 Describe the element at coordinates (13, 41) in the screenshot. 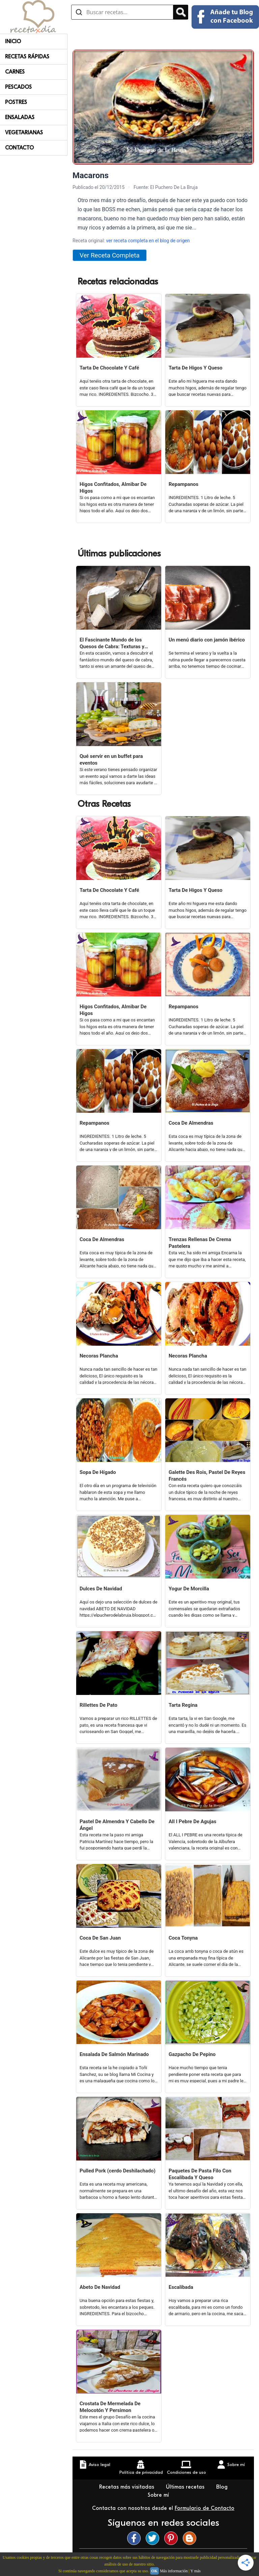

I see `Inicio` at that location.